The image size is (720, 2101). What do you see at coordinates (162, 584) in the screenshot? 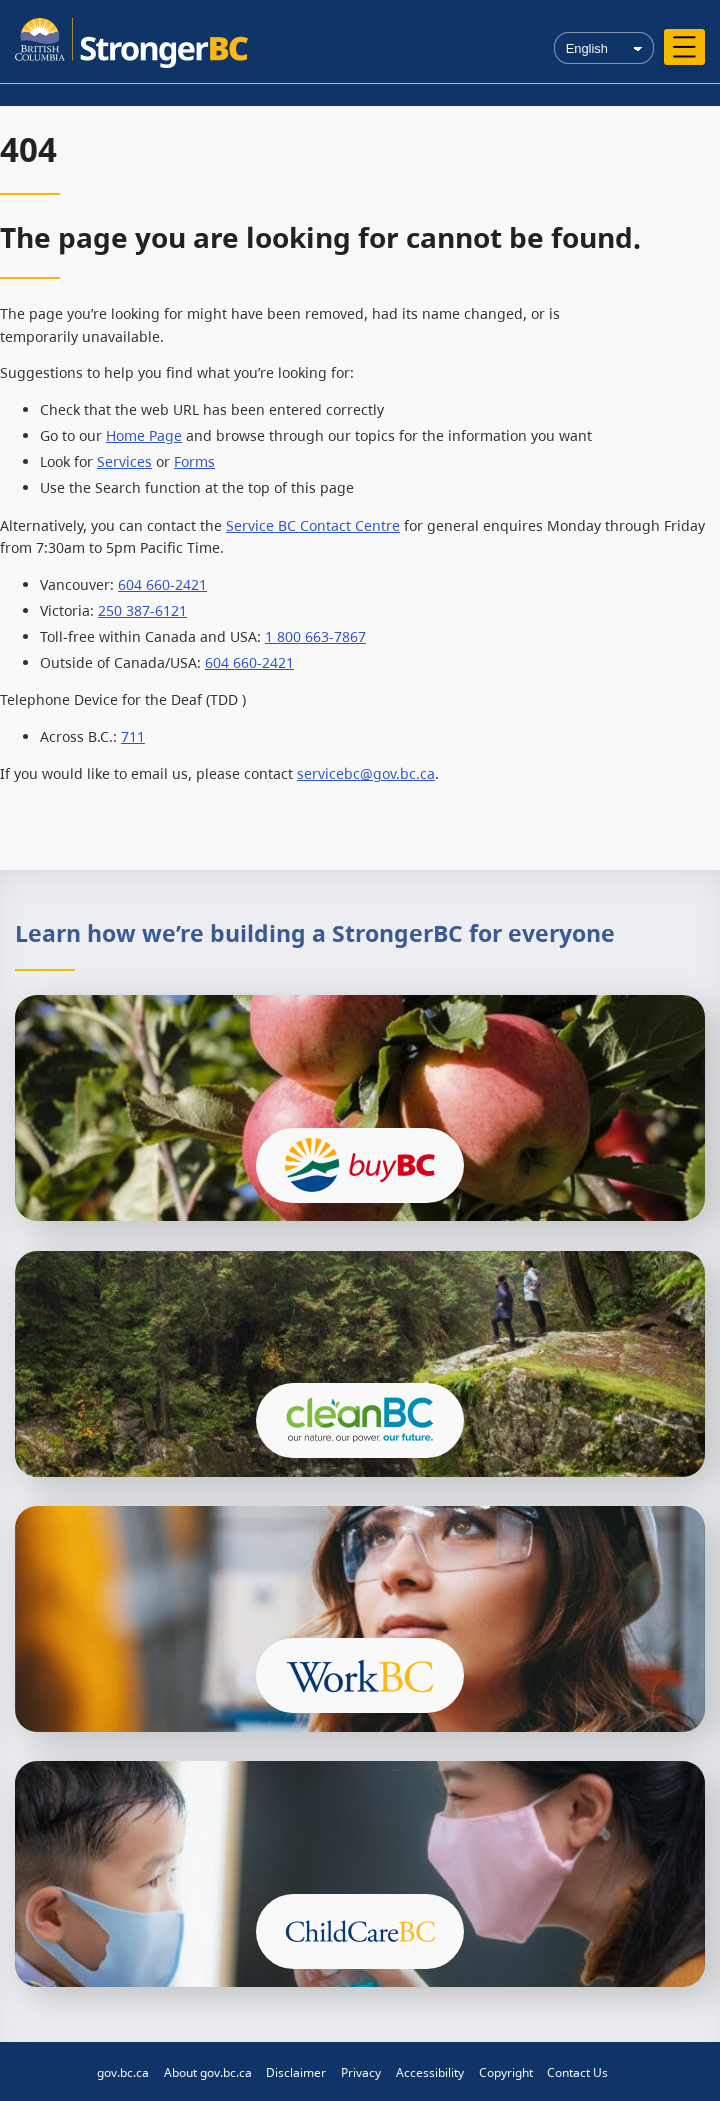
I see `604 660-2421` at bounding box center [162, 584].